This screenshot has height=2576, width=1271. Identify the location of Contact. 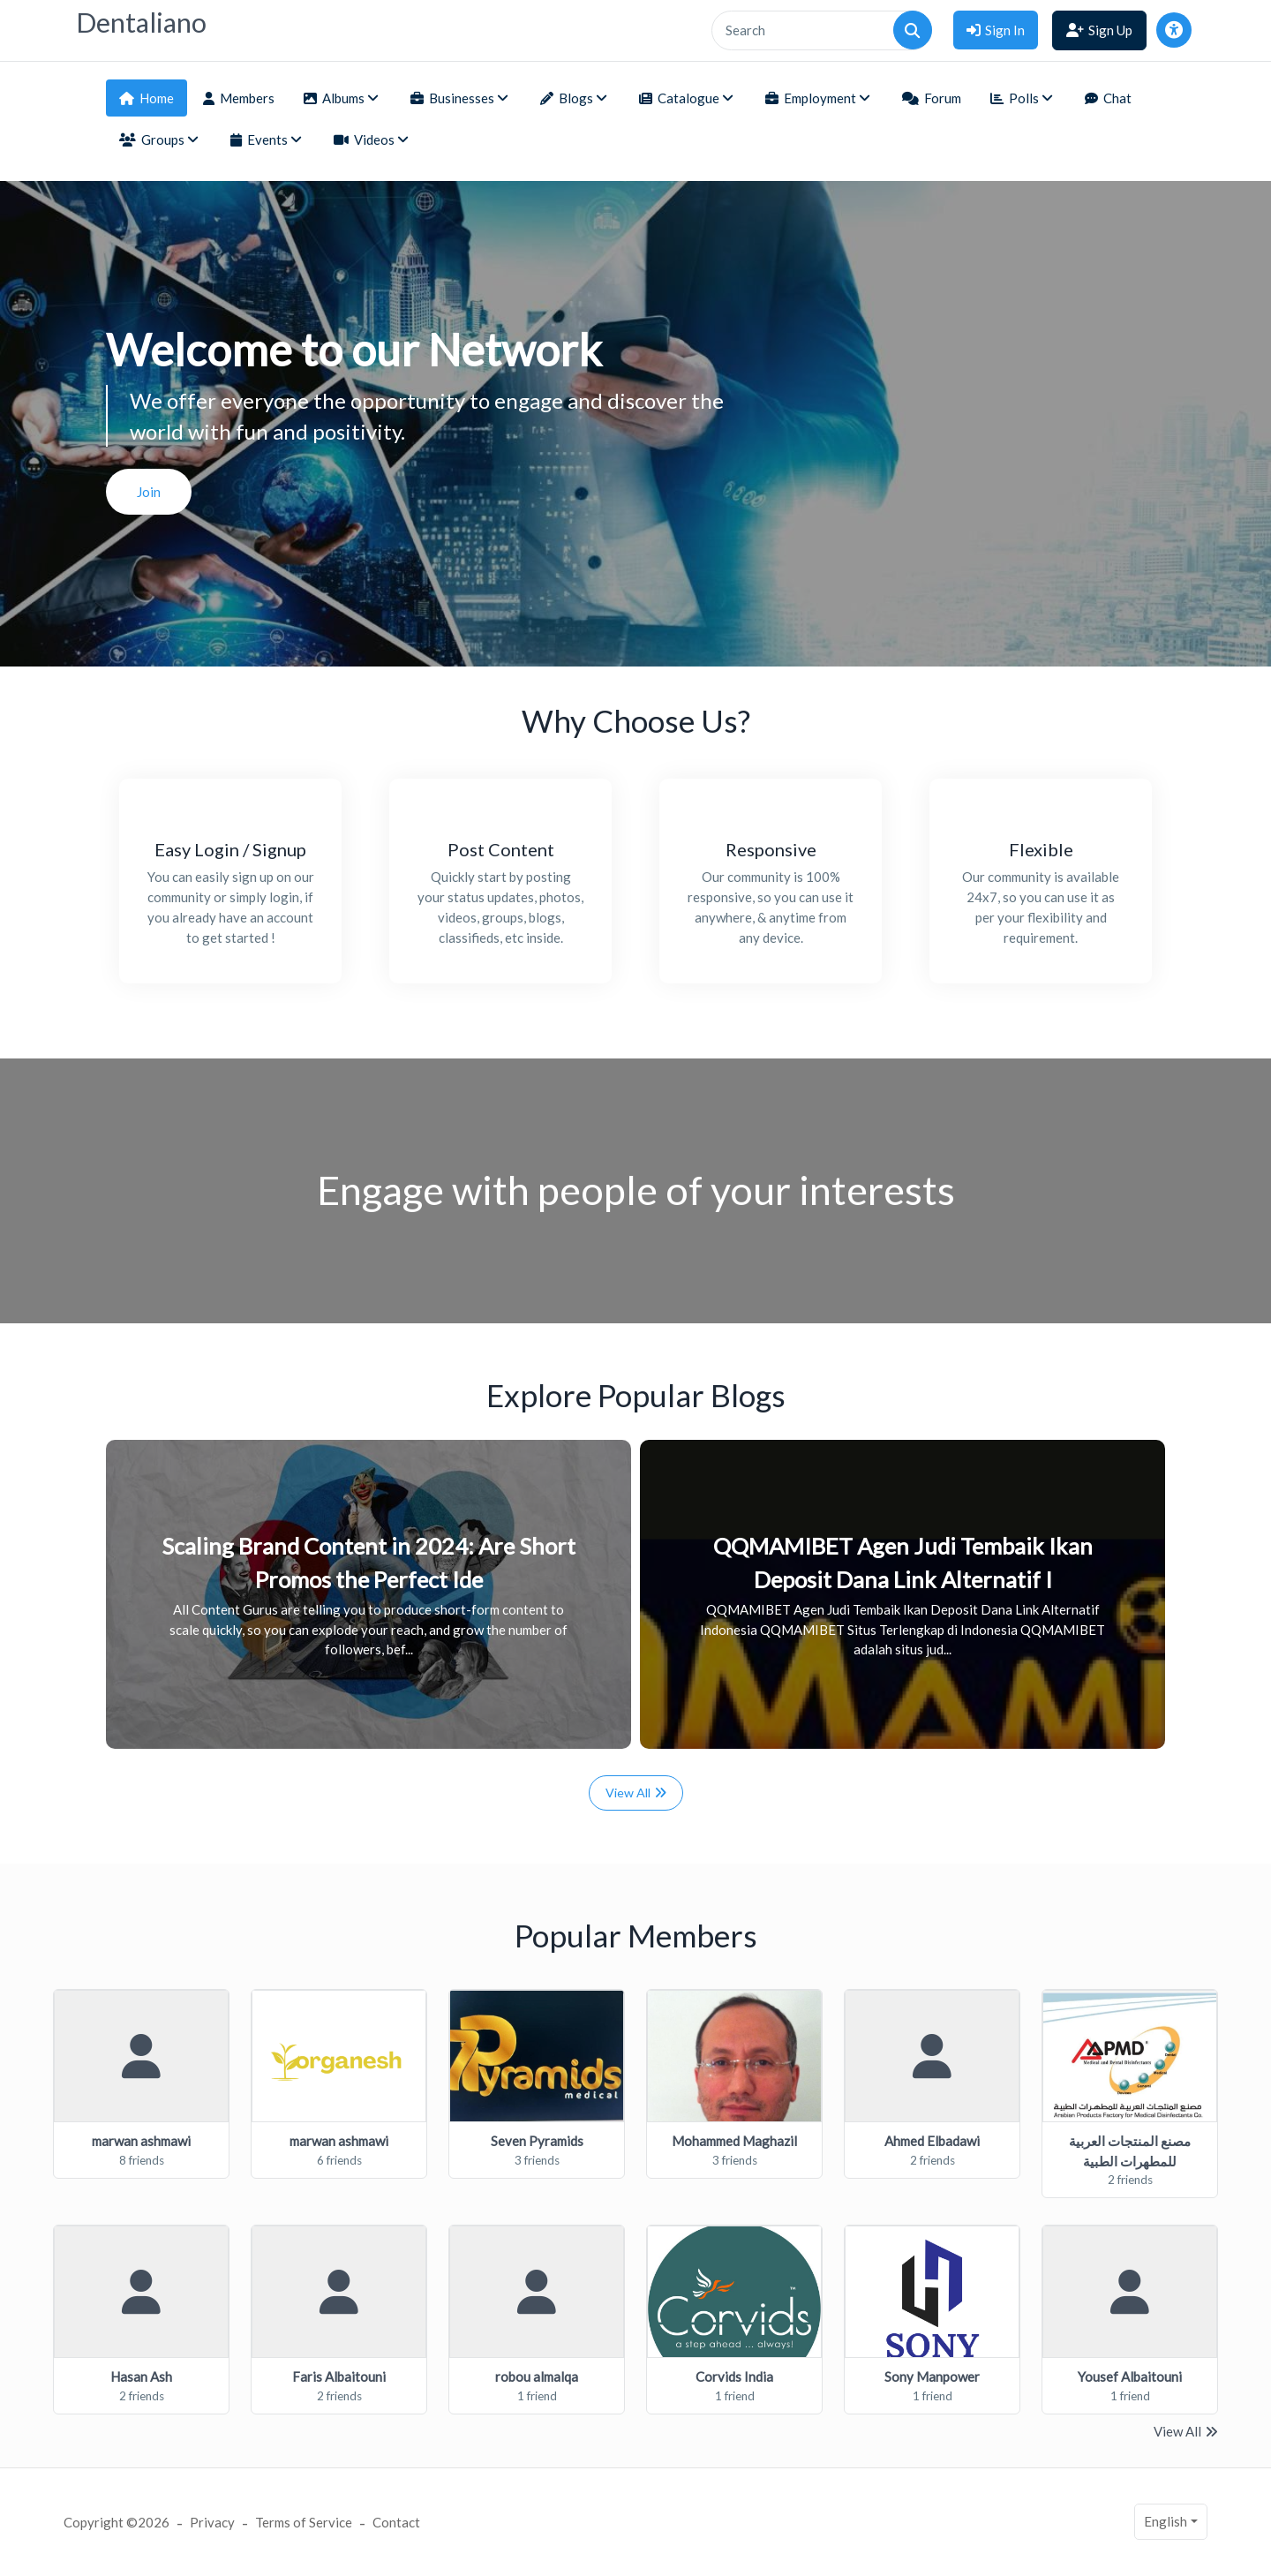
(396, 2522).